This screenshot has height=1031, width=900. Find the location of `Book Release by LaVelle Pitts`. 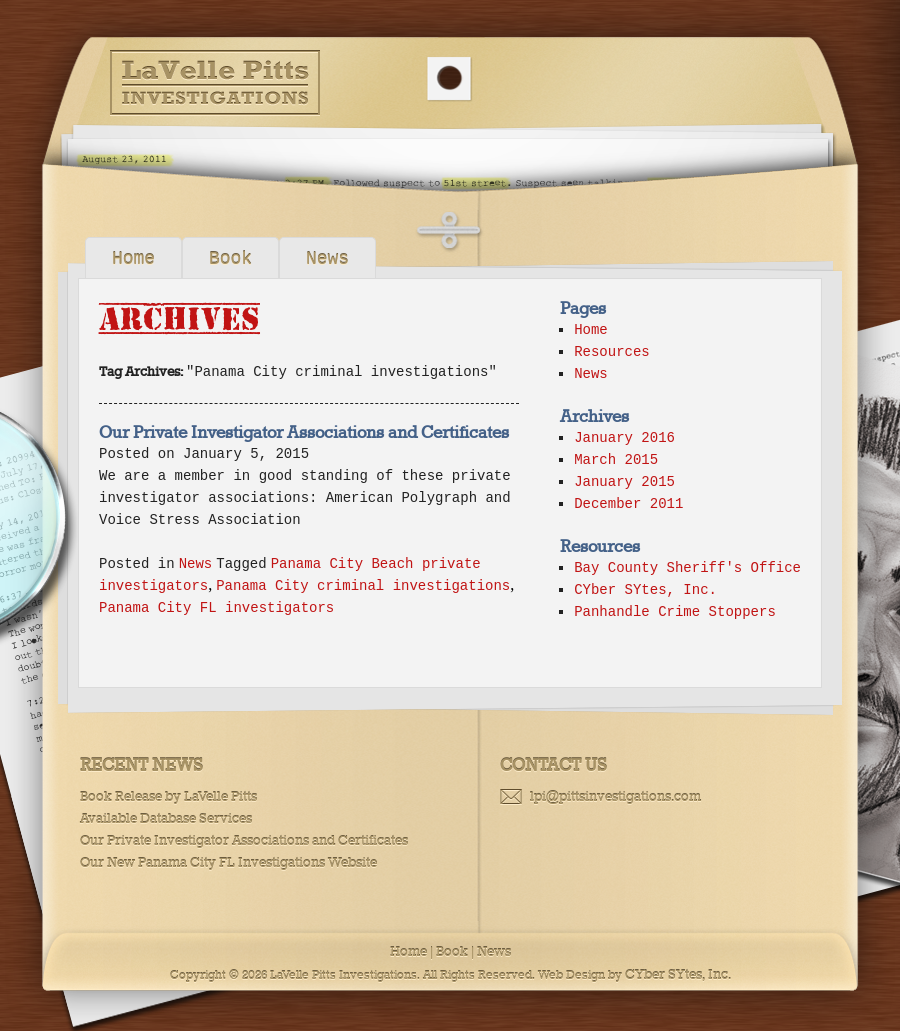

Book Release by LaVelle Pitts is located at coordinates (168, 796).